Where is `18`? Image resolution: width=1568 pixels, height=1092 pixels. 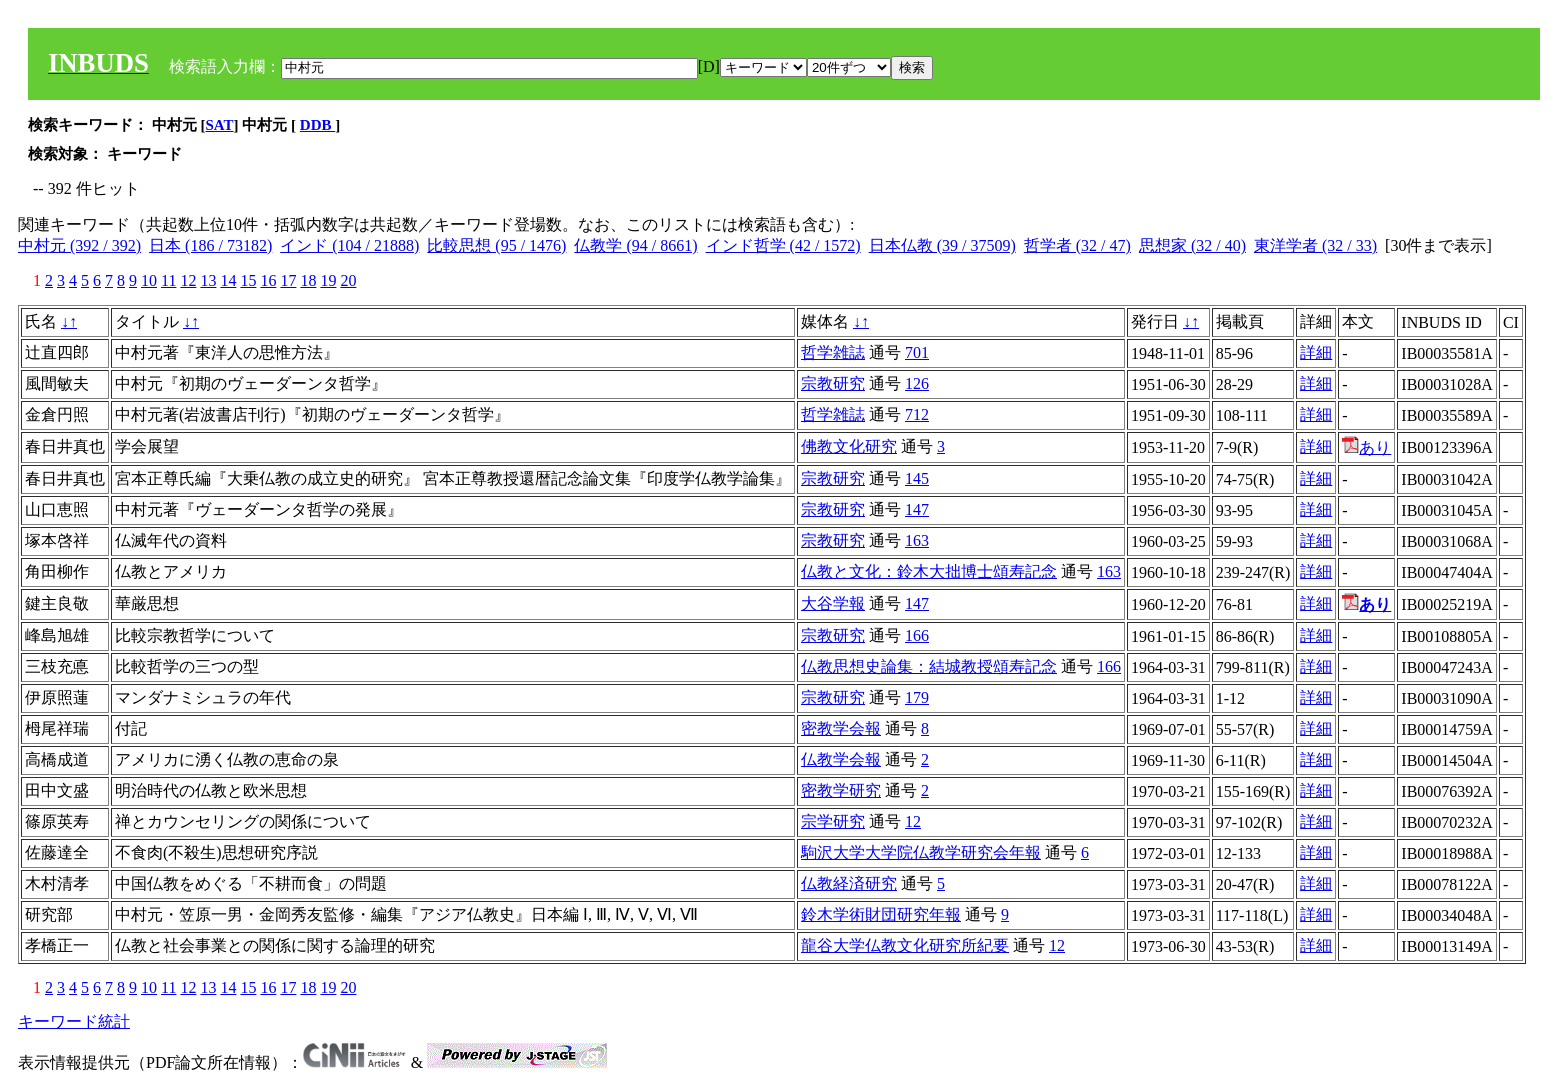 18 is located at coordinates (308, 280).